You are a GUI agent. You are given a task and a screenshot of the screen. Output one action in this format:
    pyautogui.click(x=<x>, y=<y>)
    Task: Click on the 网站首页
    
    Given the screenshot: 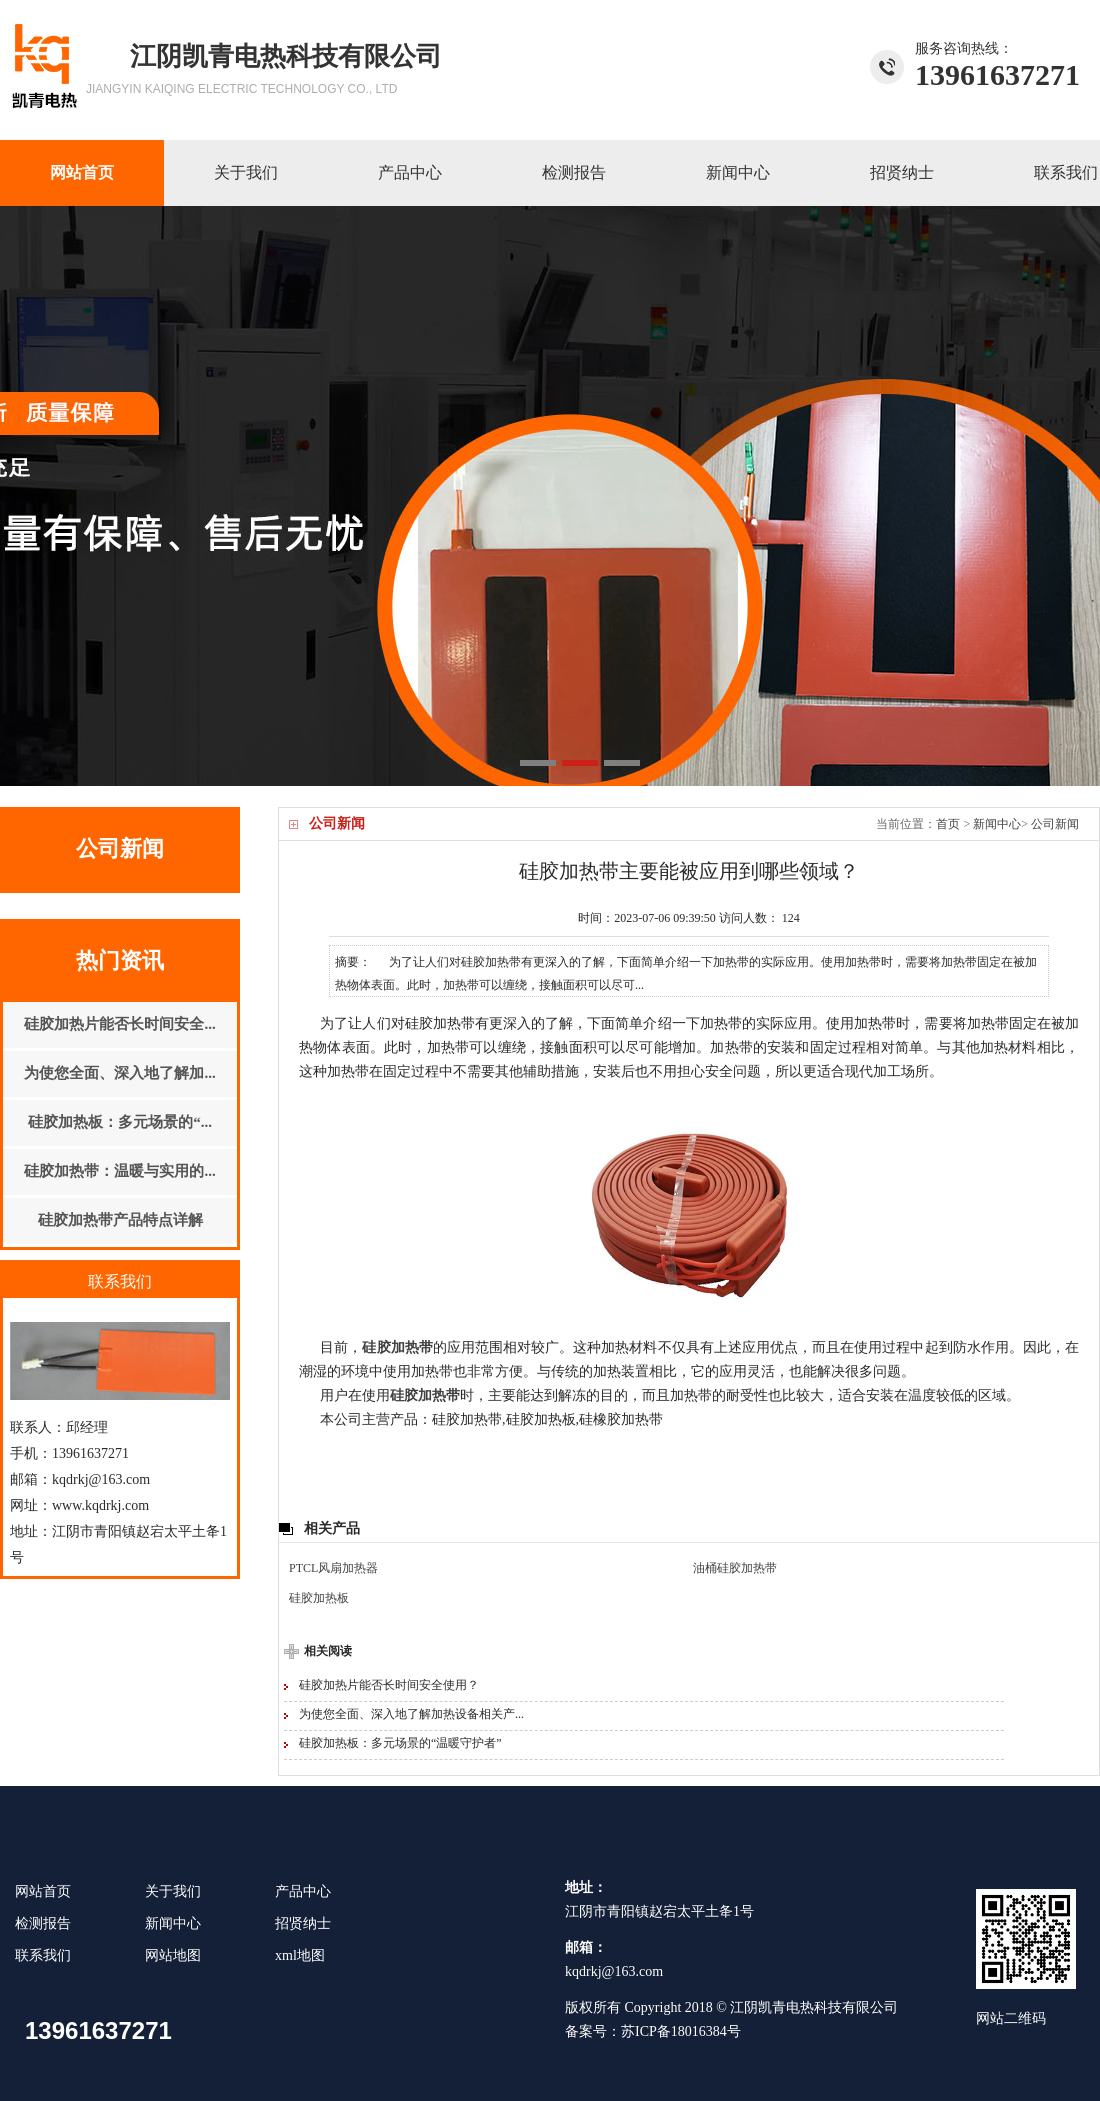 What is the action you would take?
    pyautogui.click(x=82, y=172)
    